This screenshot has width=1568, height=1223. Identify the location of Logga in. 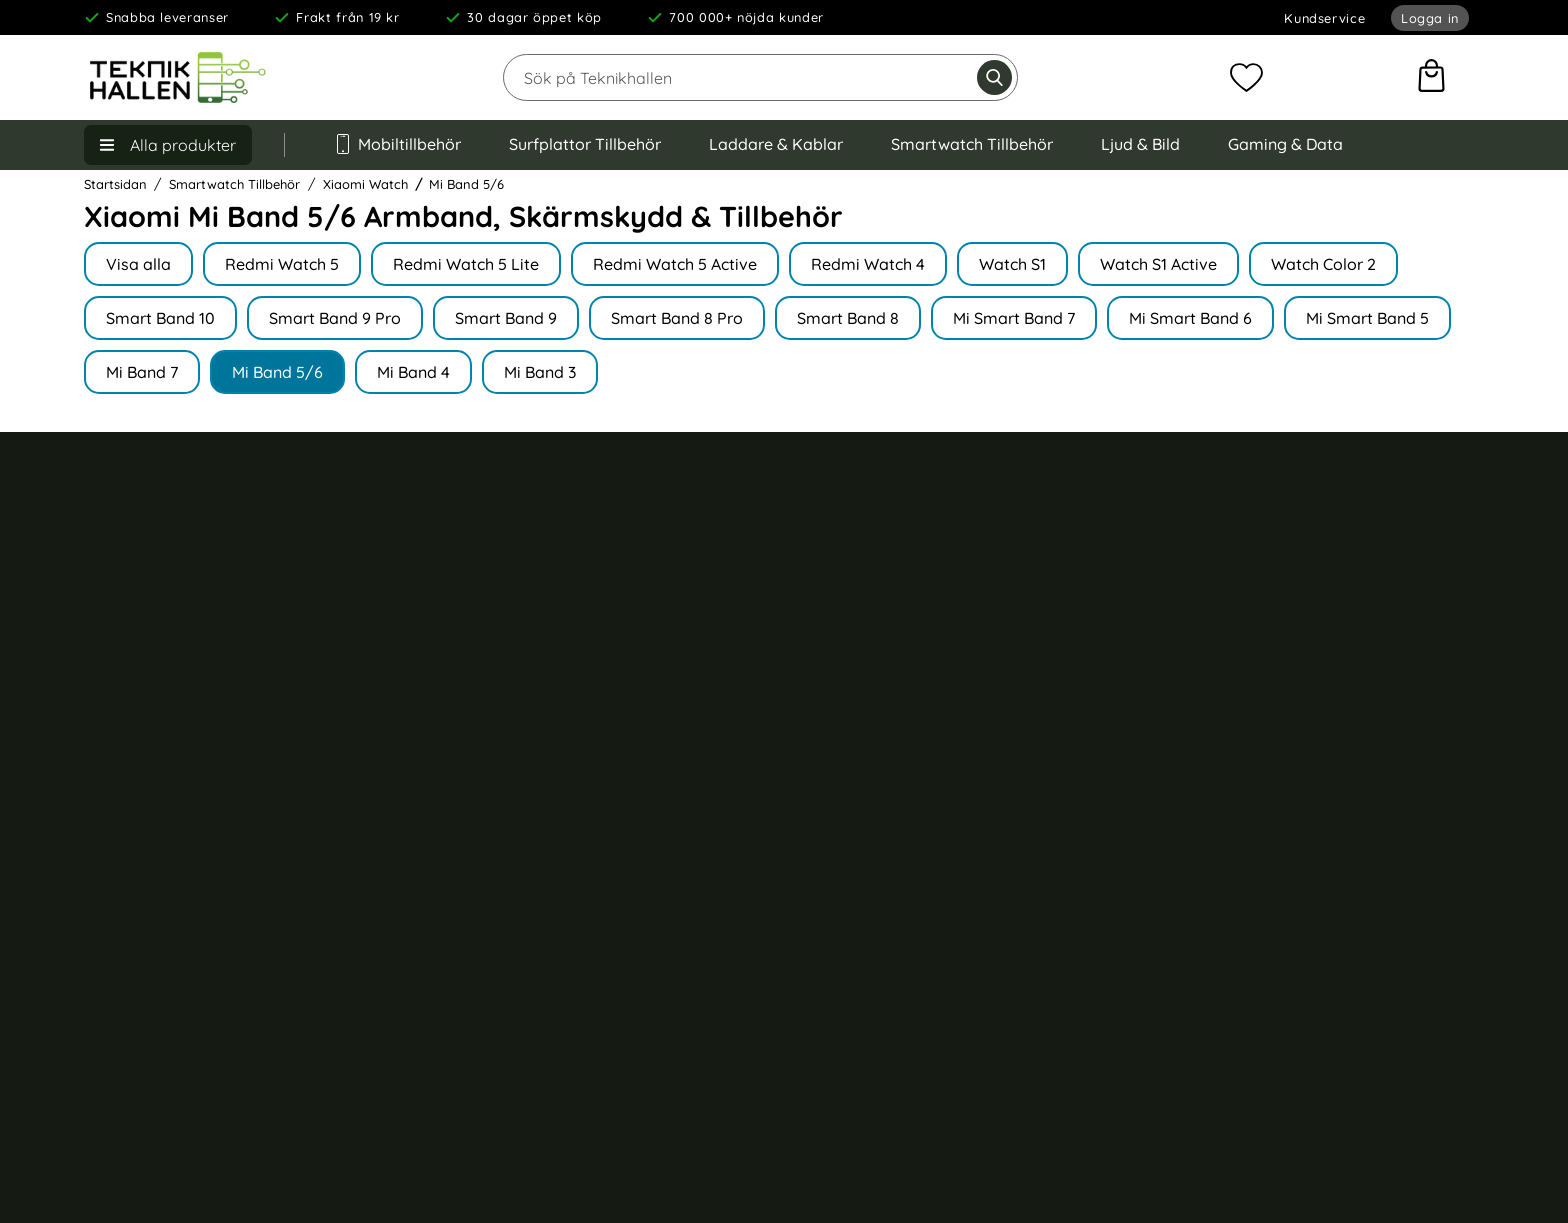
(1430, 18).